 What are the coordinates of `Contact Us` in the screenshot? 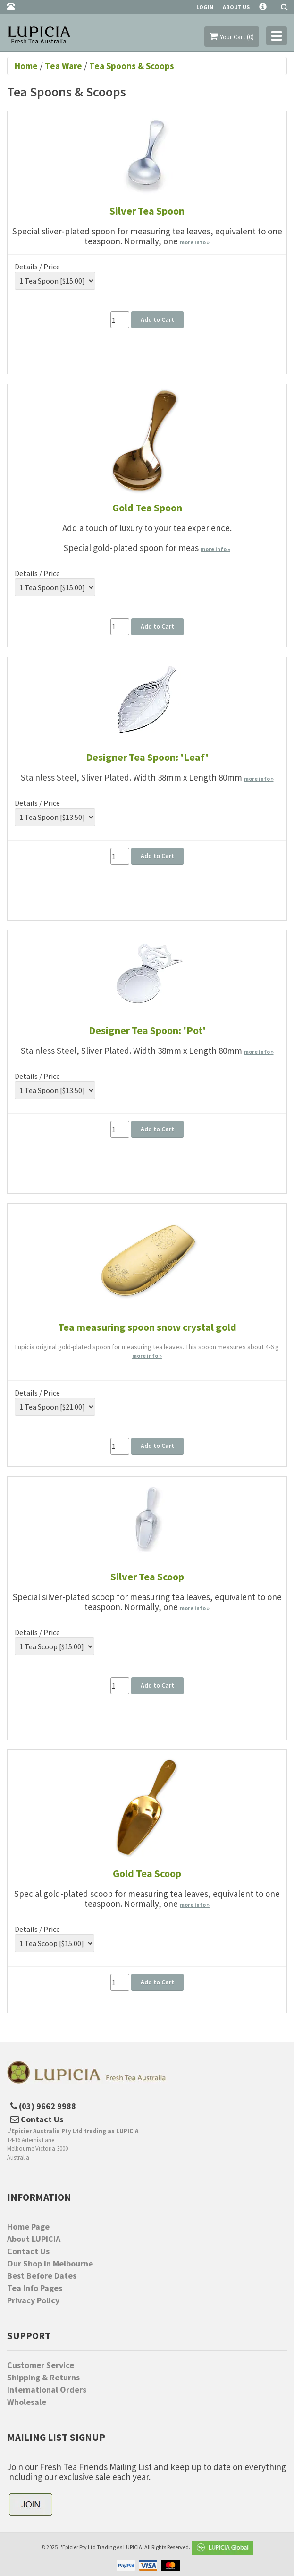 It's located at (28, 2251).